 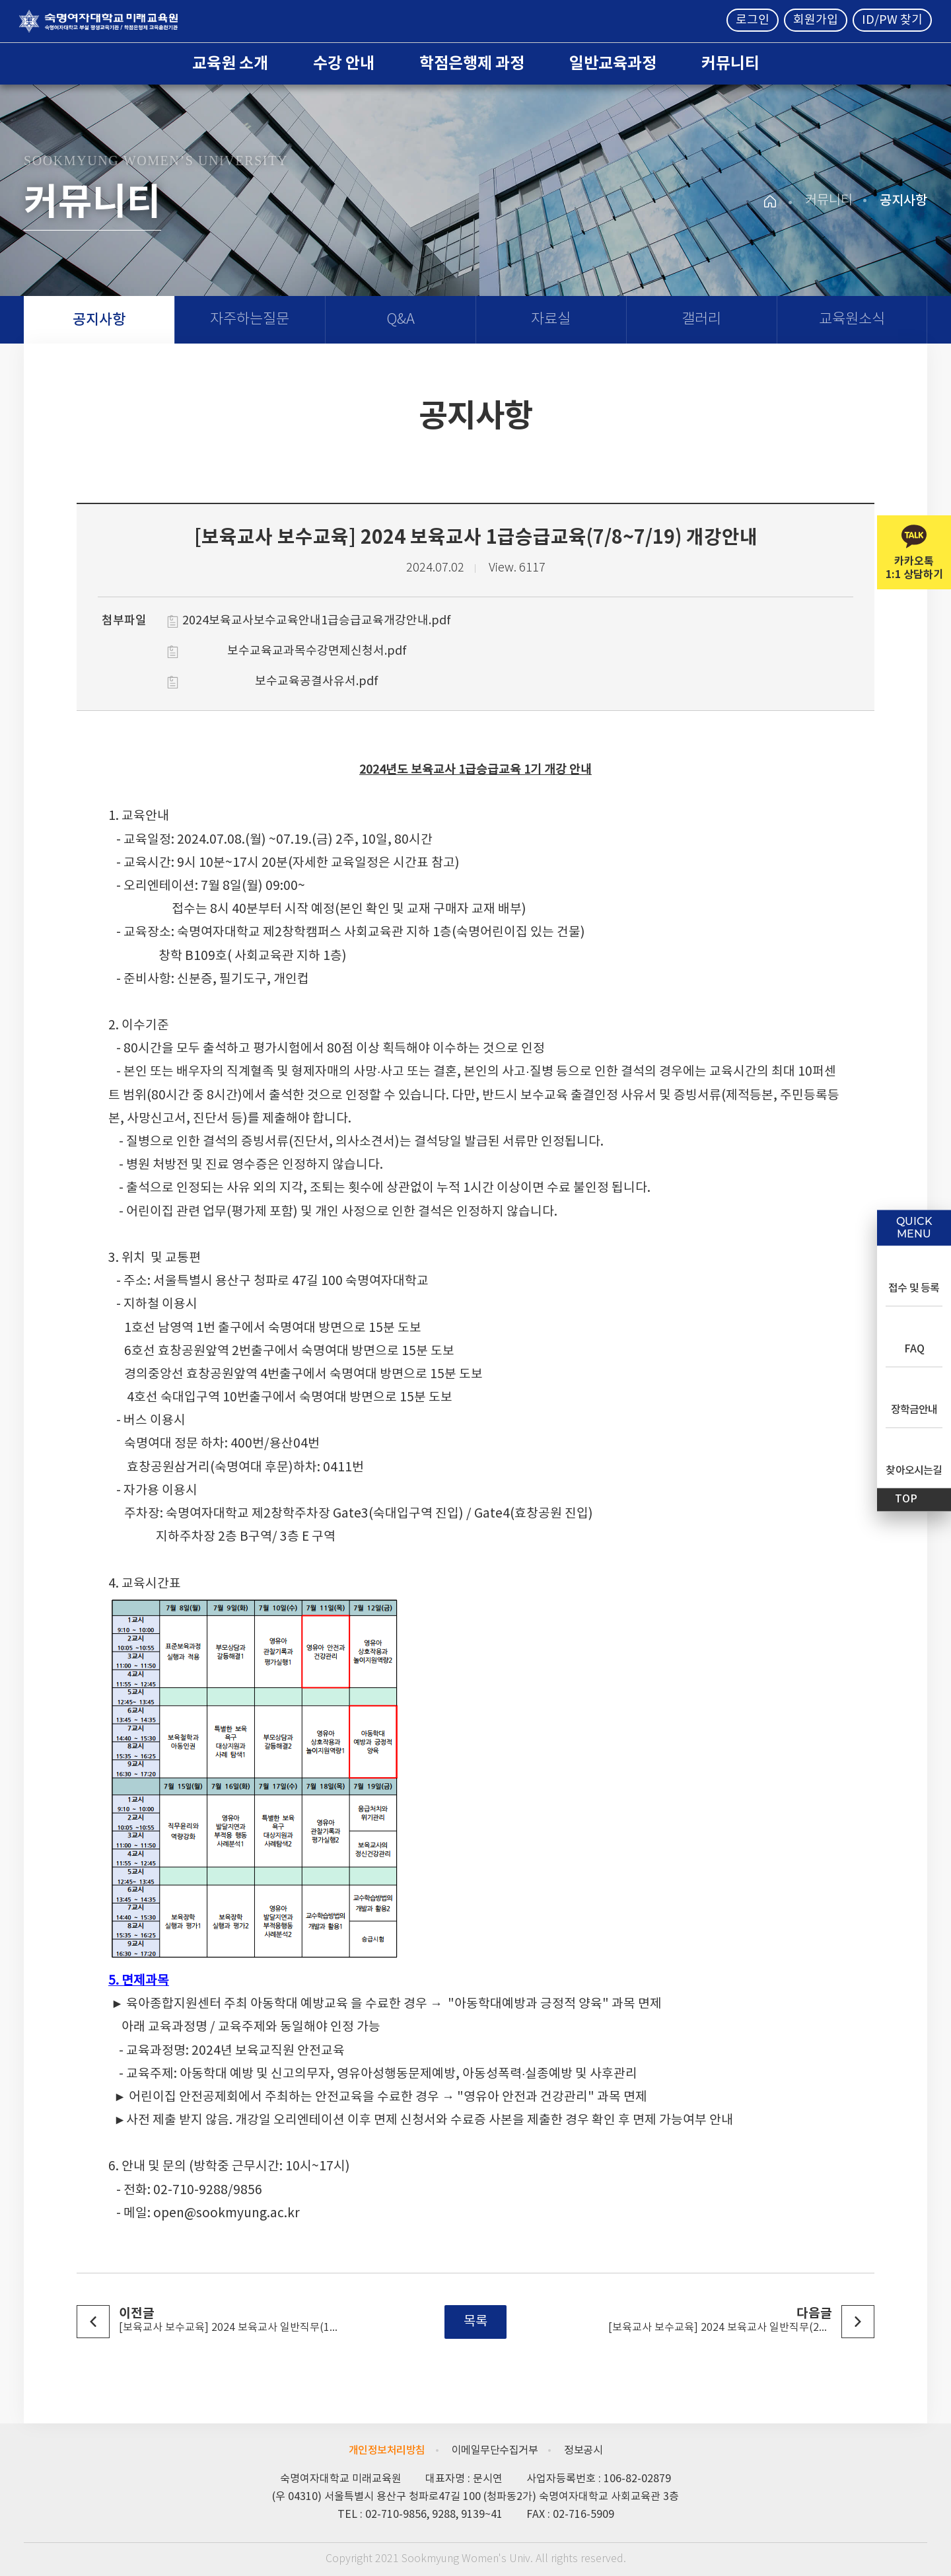 What do you see at coordinates (583, 2450) in the screenshot?
I see `정보공시` at bounding box center [583, 2450].